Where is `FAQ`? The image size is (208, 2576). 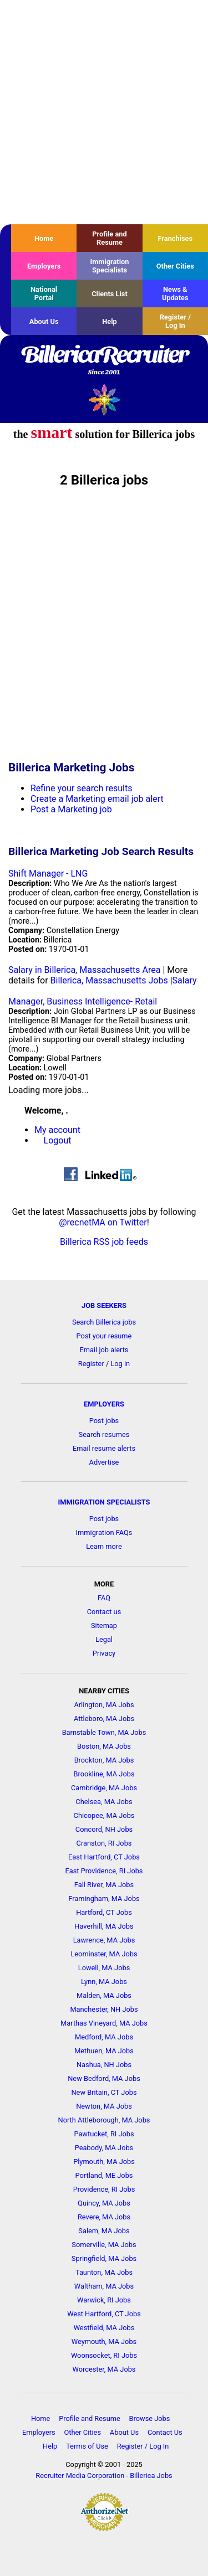 FAQ is located at coordinates (104, 1598).